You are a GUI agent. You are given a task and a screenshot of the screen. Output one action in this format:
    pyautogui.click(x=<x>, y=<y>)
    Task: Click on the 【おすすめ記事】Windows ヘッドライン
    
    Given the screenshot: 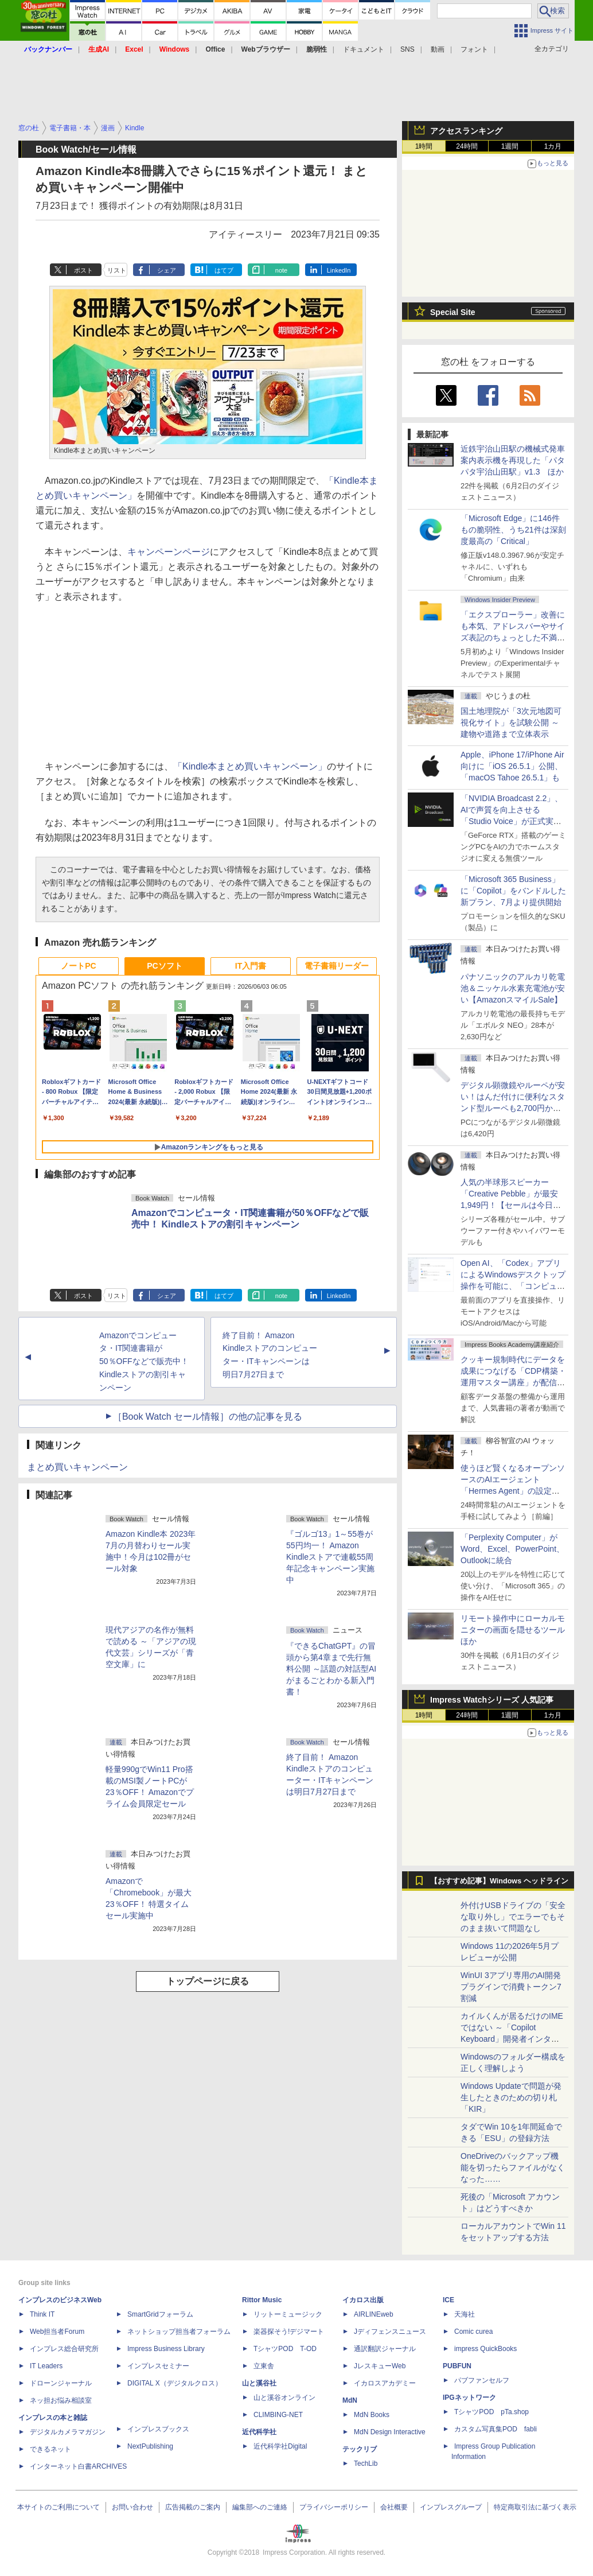 What is the action you would take?
    pyautogui.click(x=499, y=1881)
    